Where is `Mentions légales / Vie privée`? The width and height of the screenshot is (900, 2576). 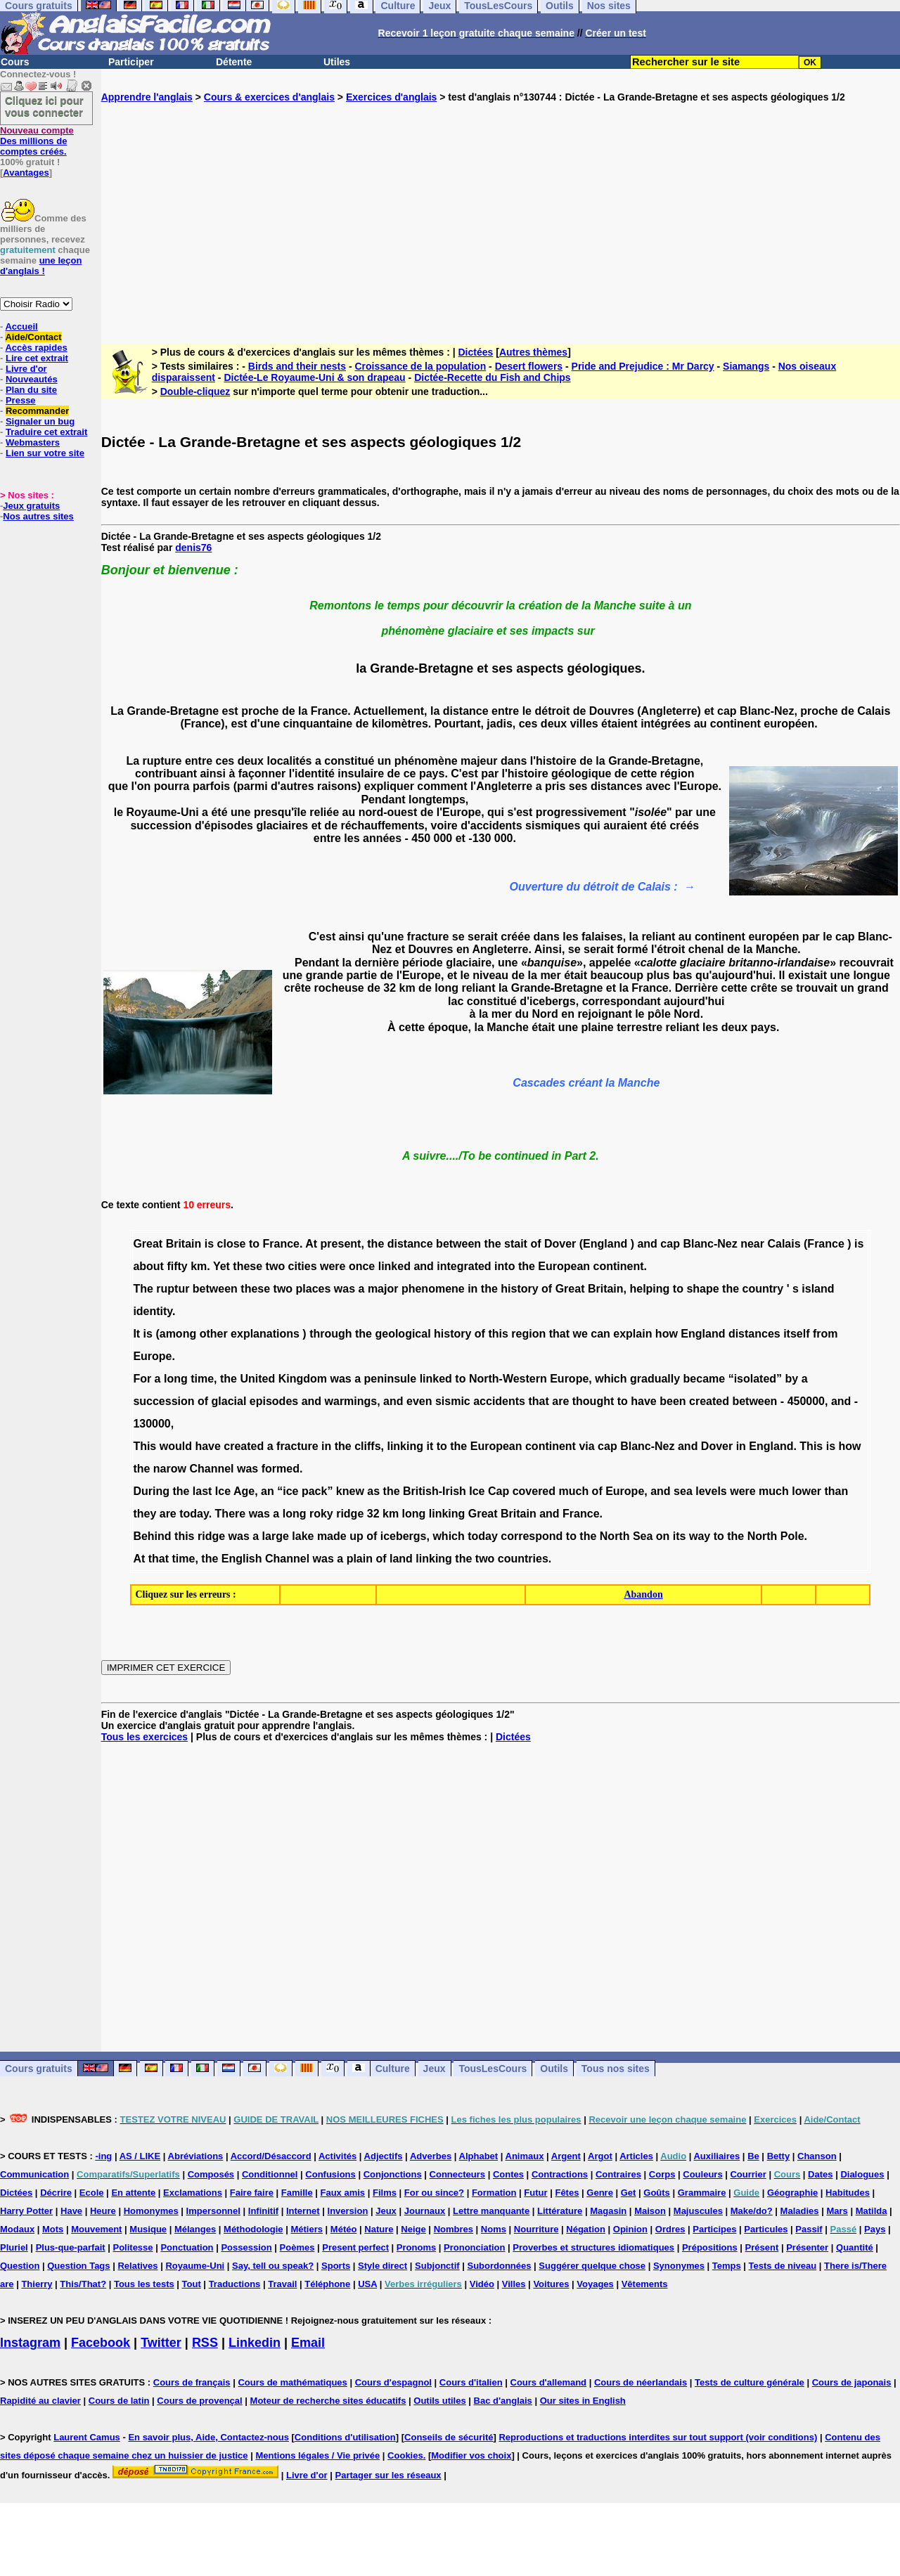 Mentions légales / Vie privée is located at coordinates (317, 2455).